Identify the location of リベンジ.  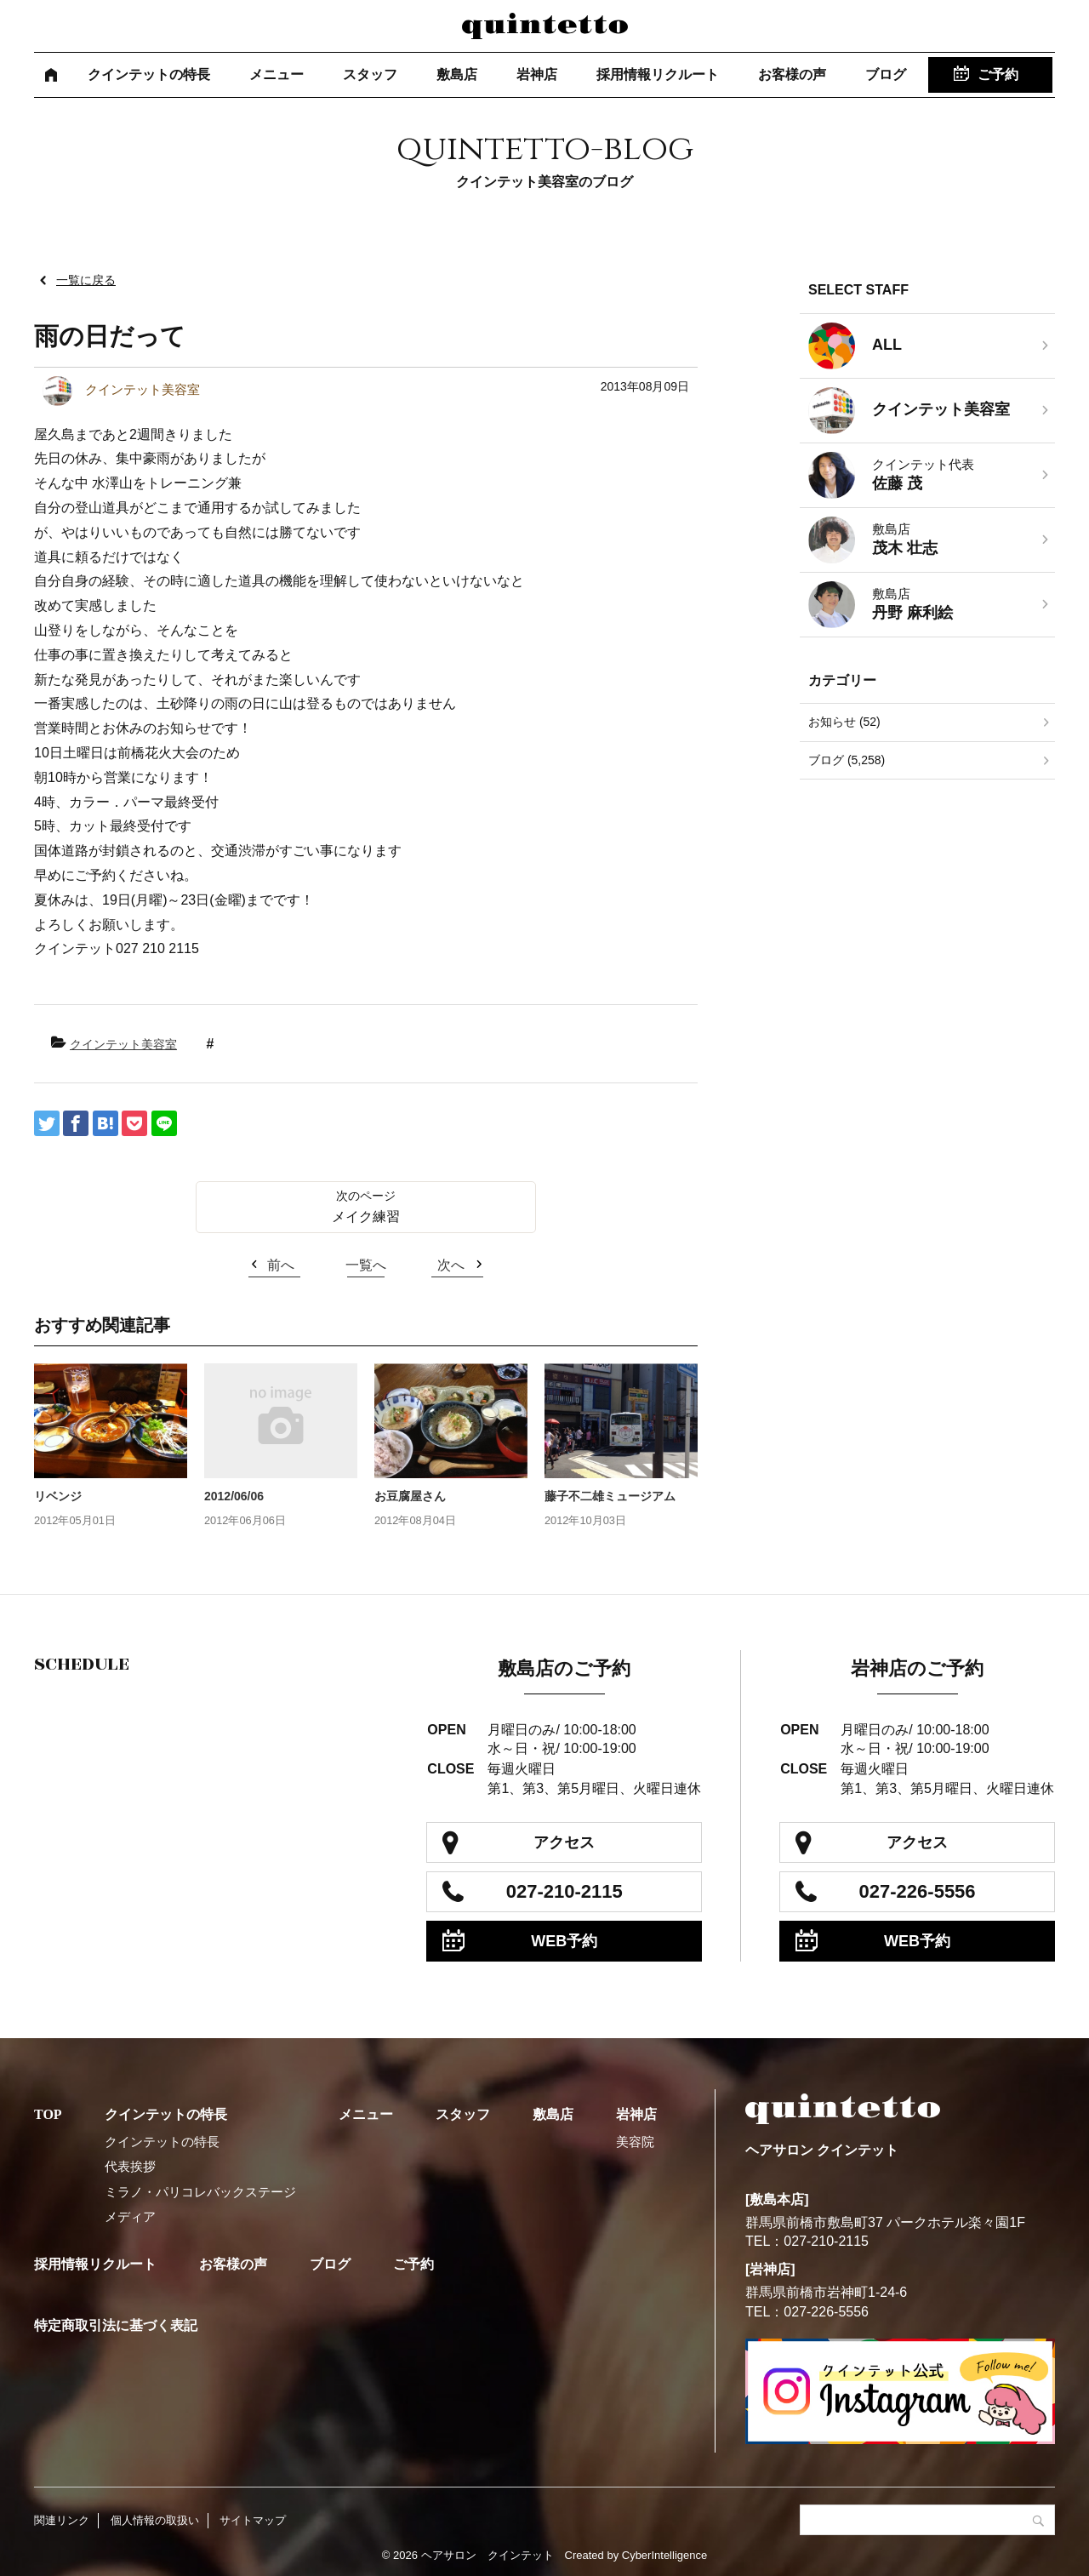
(58, 1496).